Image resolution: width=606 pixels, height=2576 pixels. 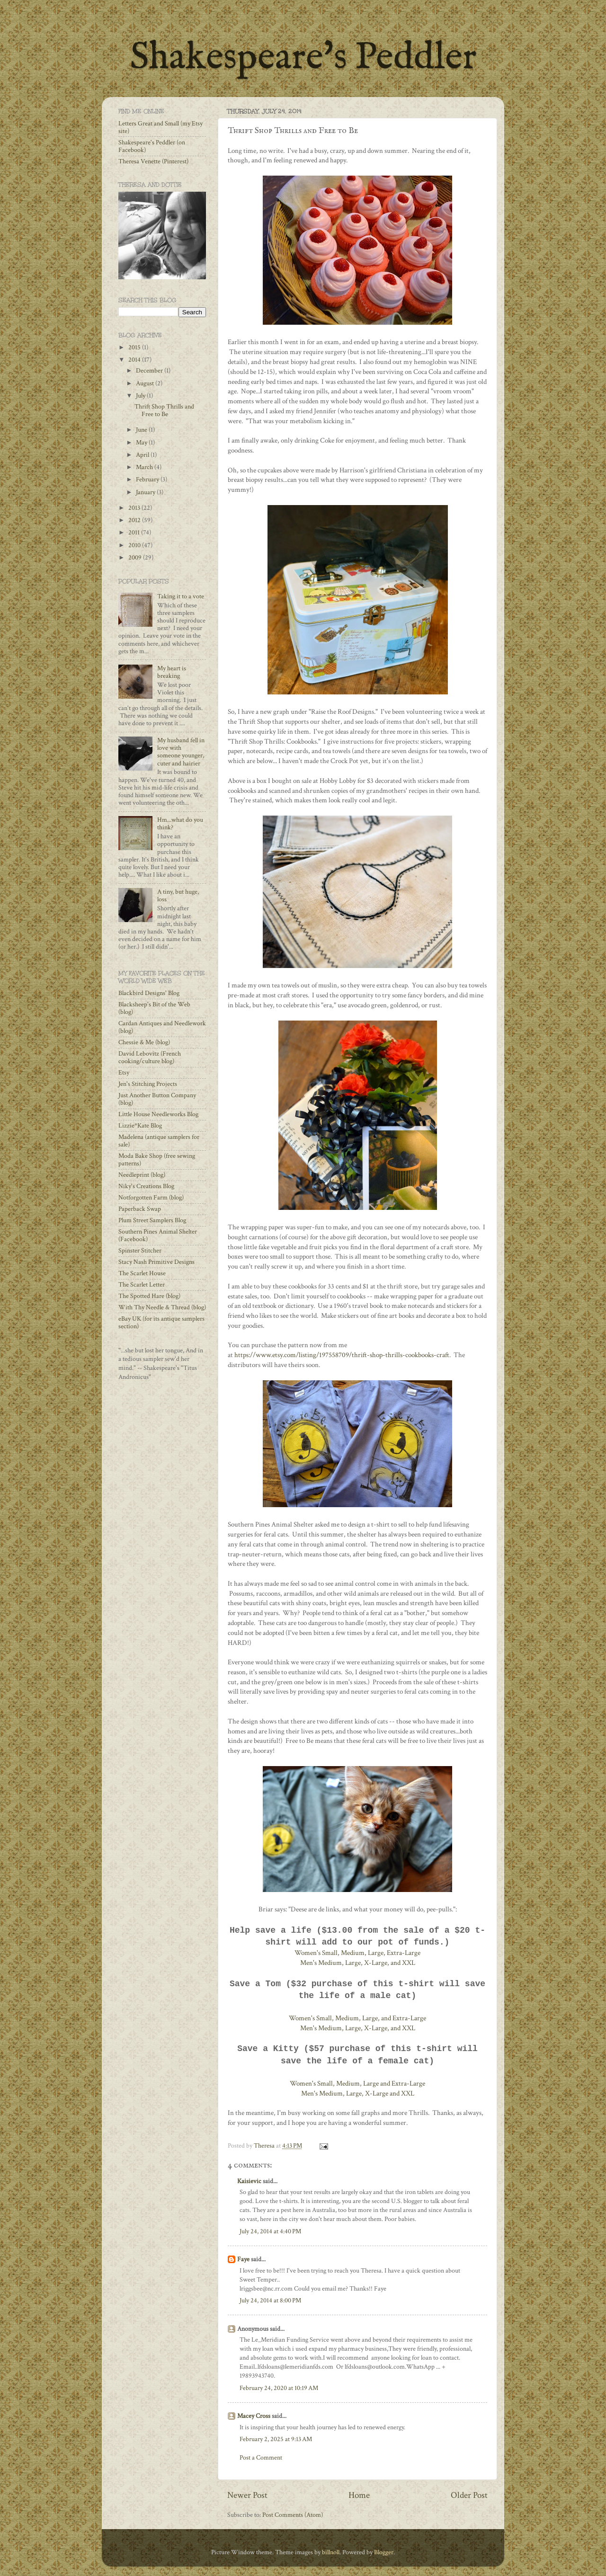 What do you see at coordinates (383, 2552) in the screenshot?
I see `Blogger` at bounding box center [383, 2552].